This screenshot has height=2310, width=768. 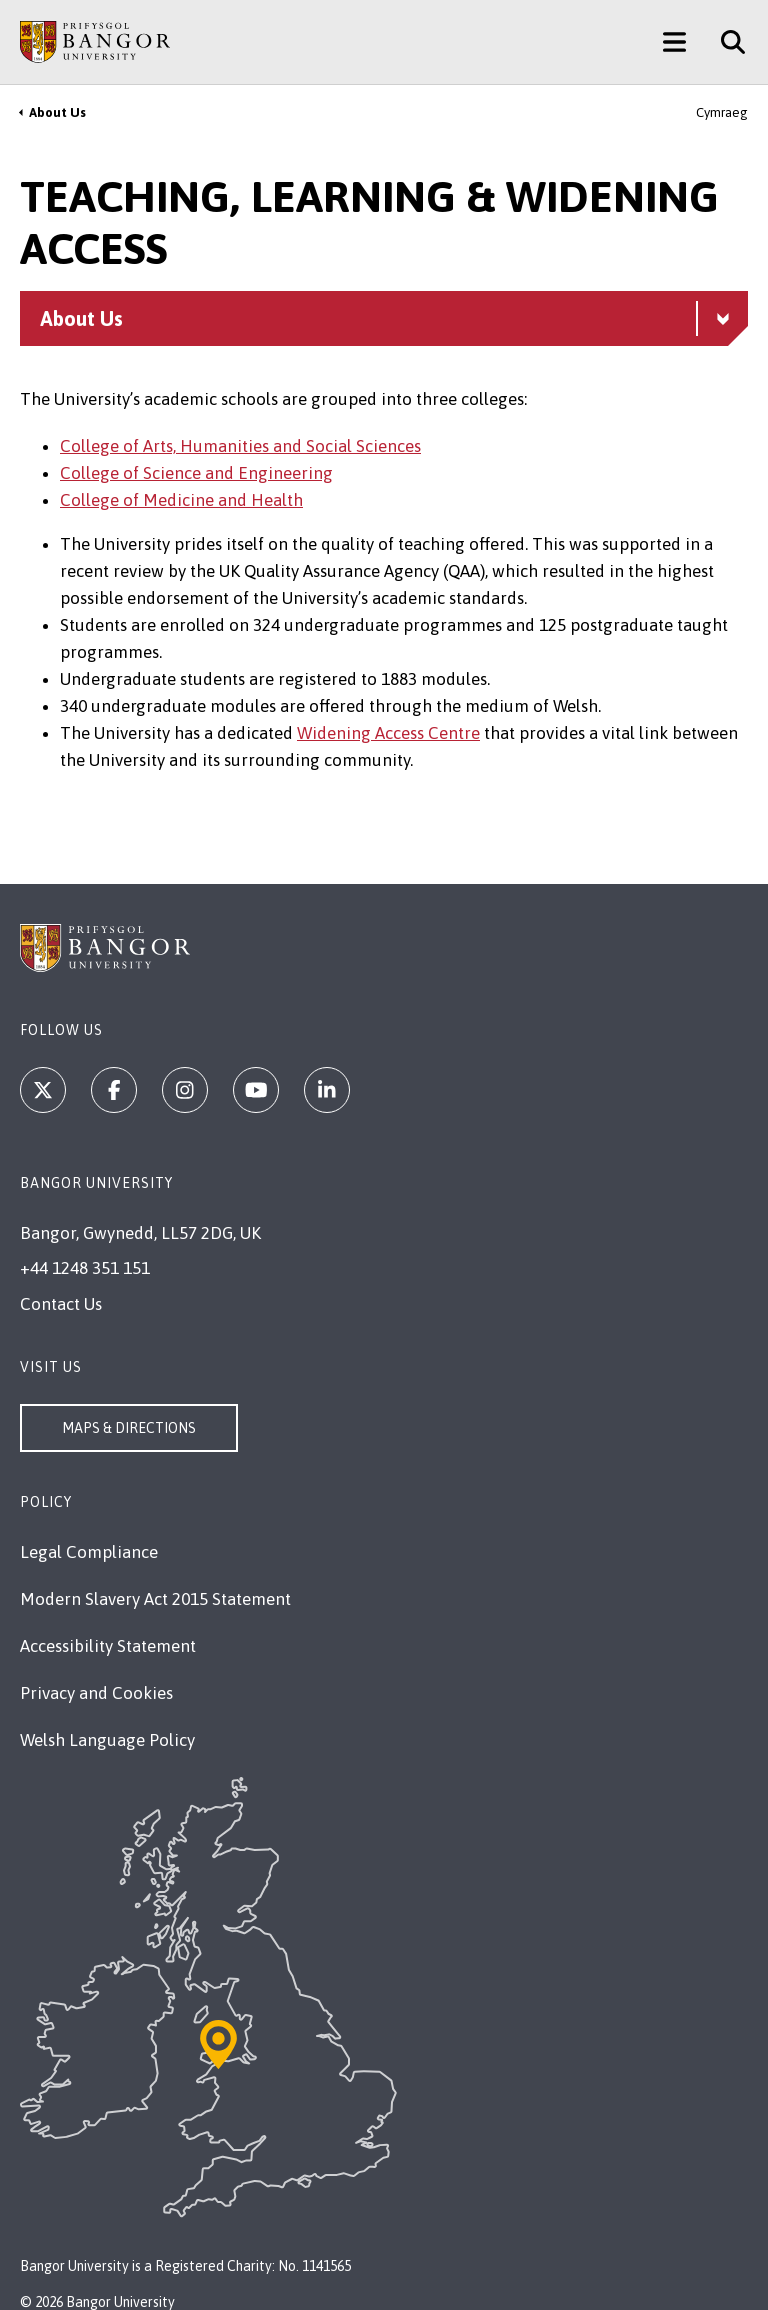 I want to click on College of Science and Engineering, so click(x=196, y=473).